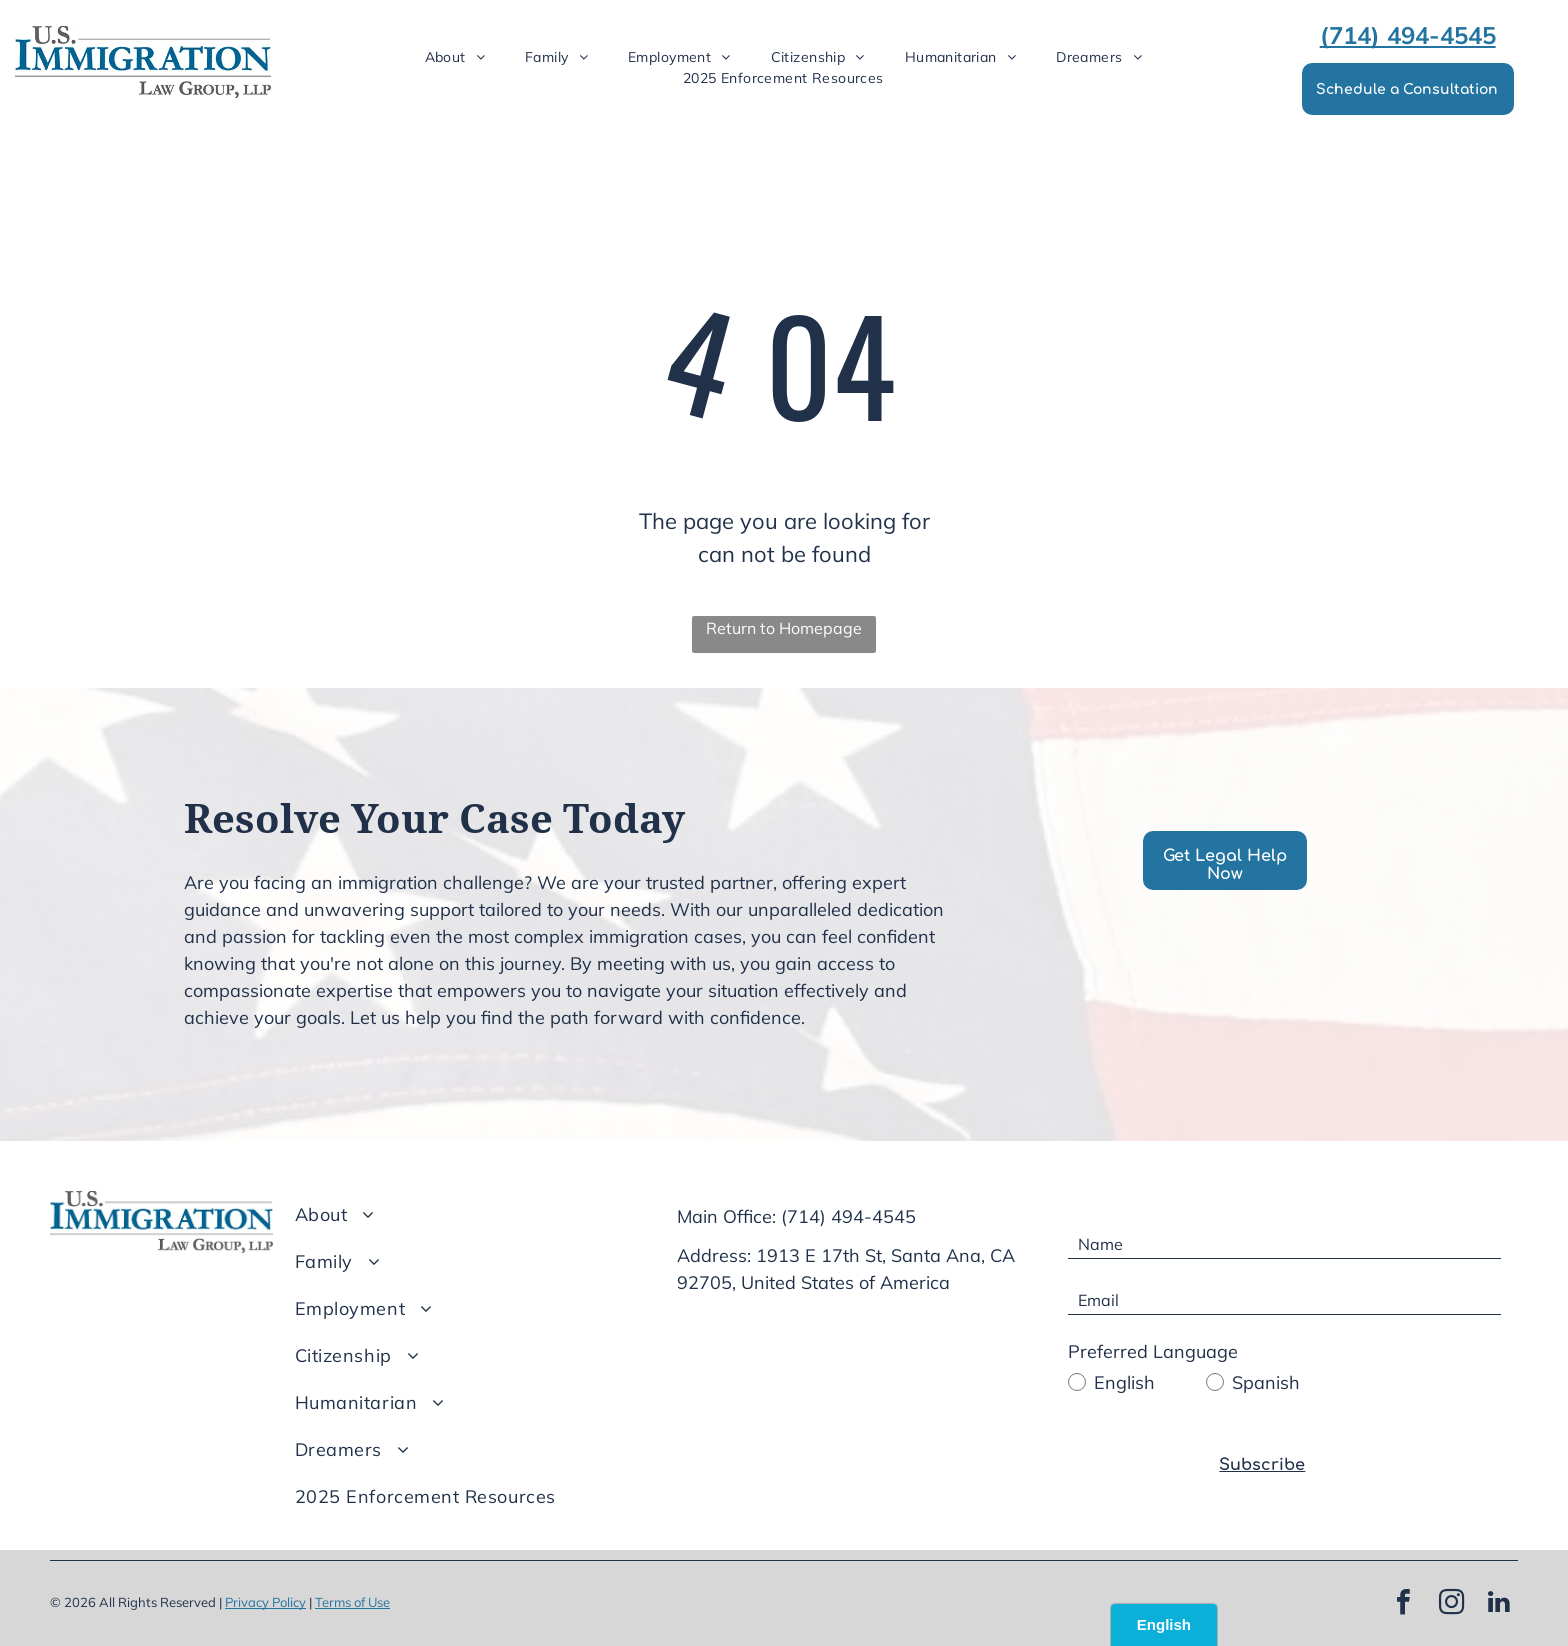 This screenshot has height=1646, width=1568. I want to click on Preferred Language, so click(1153, 1351).